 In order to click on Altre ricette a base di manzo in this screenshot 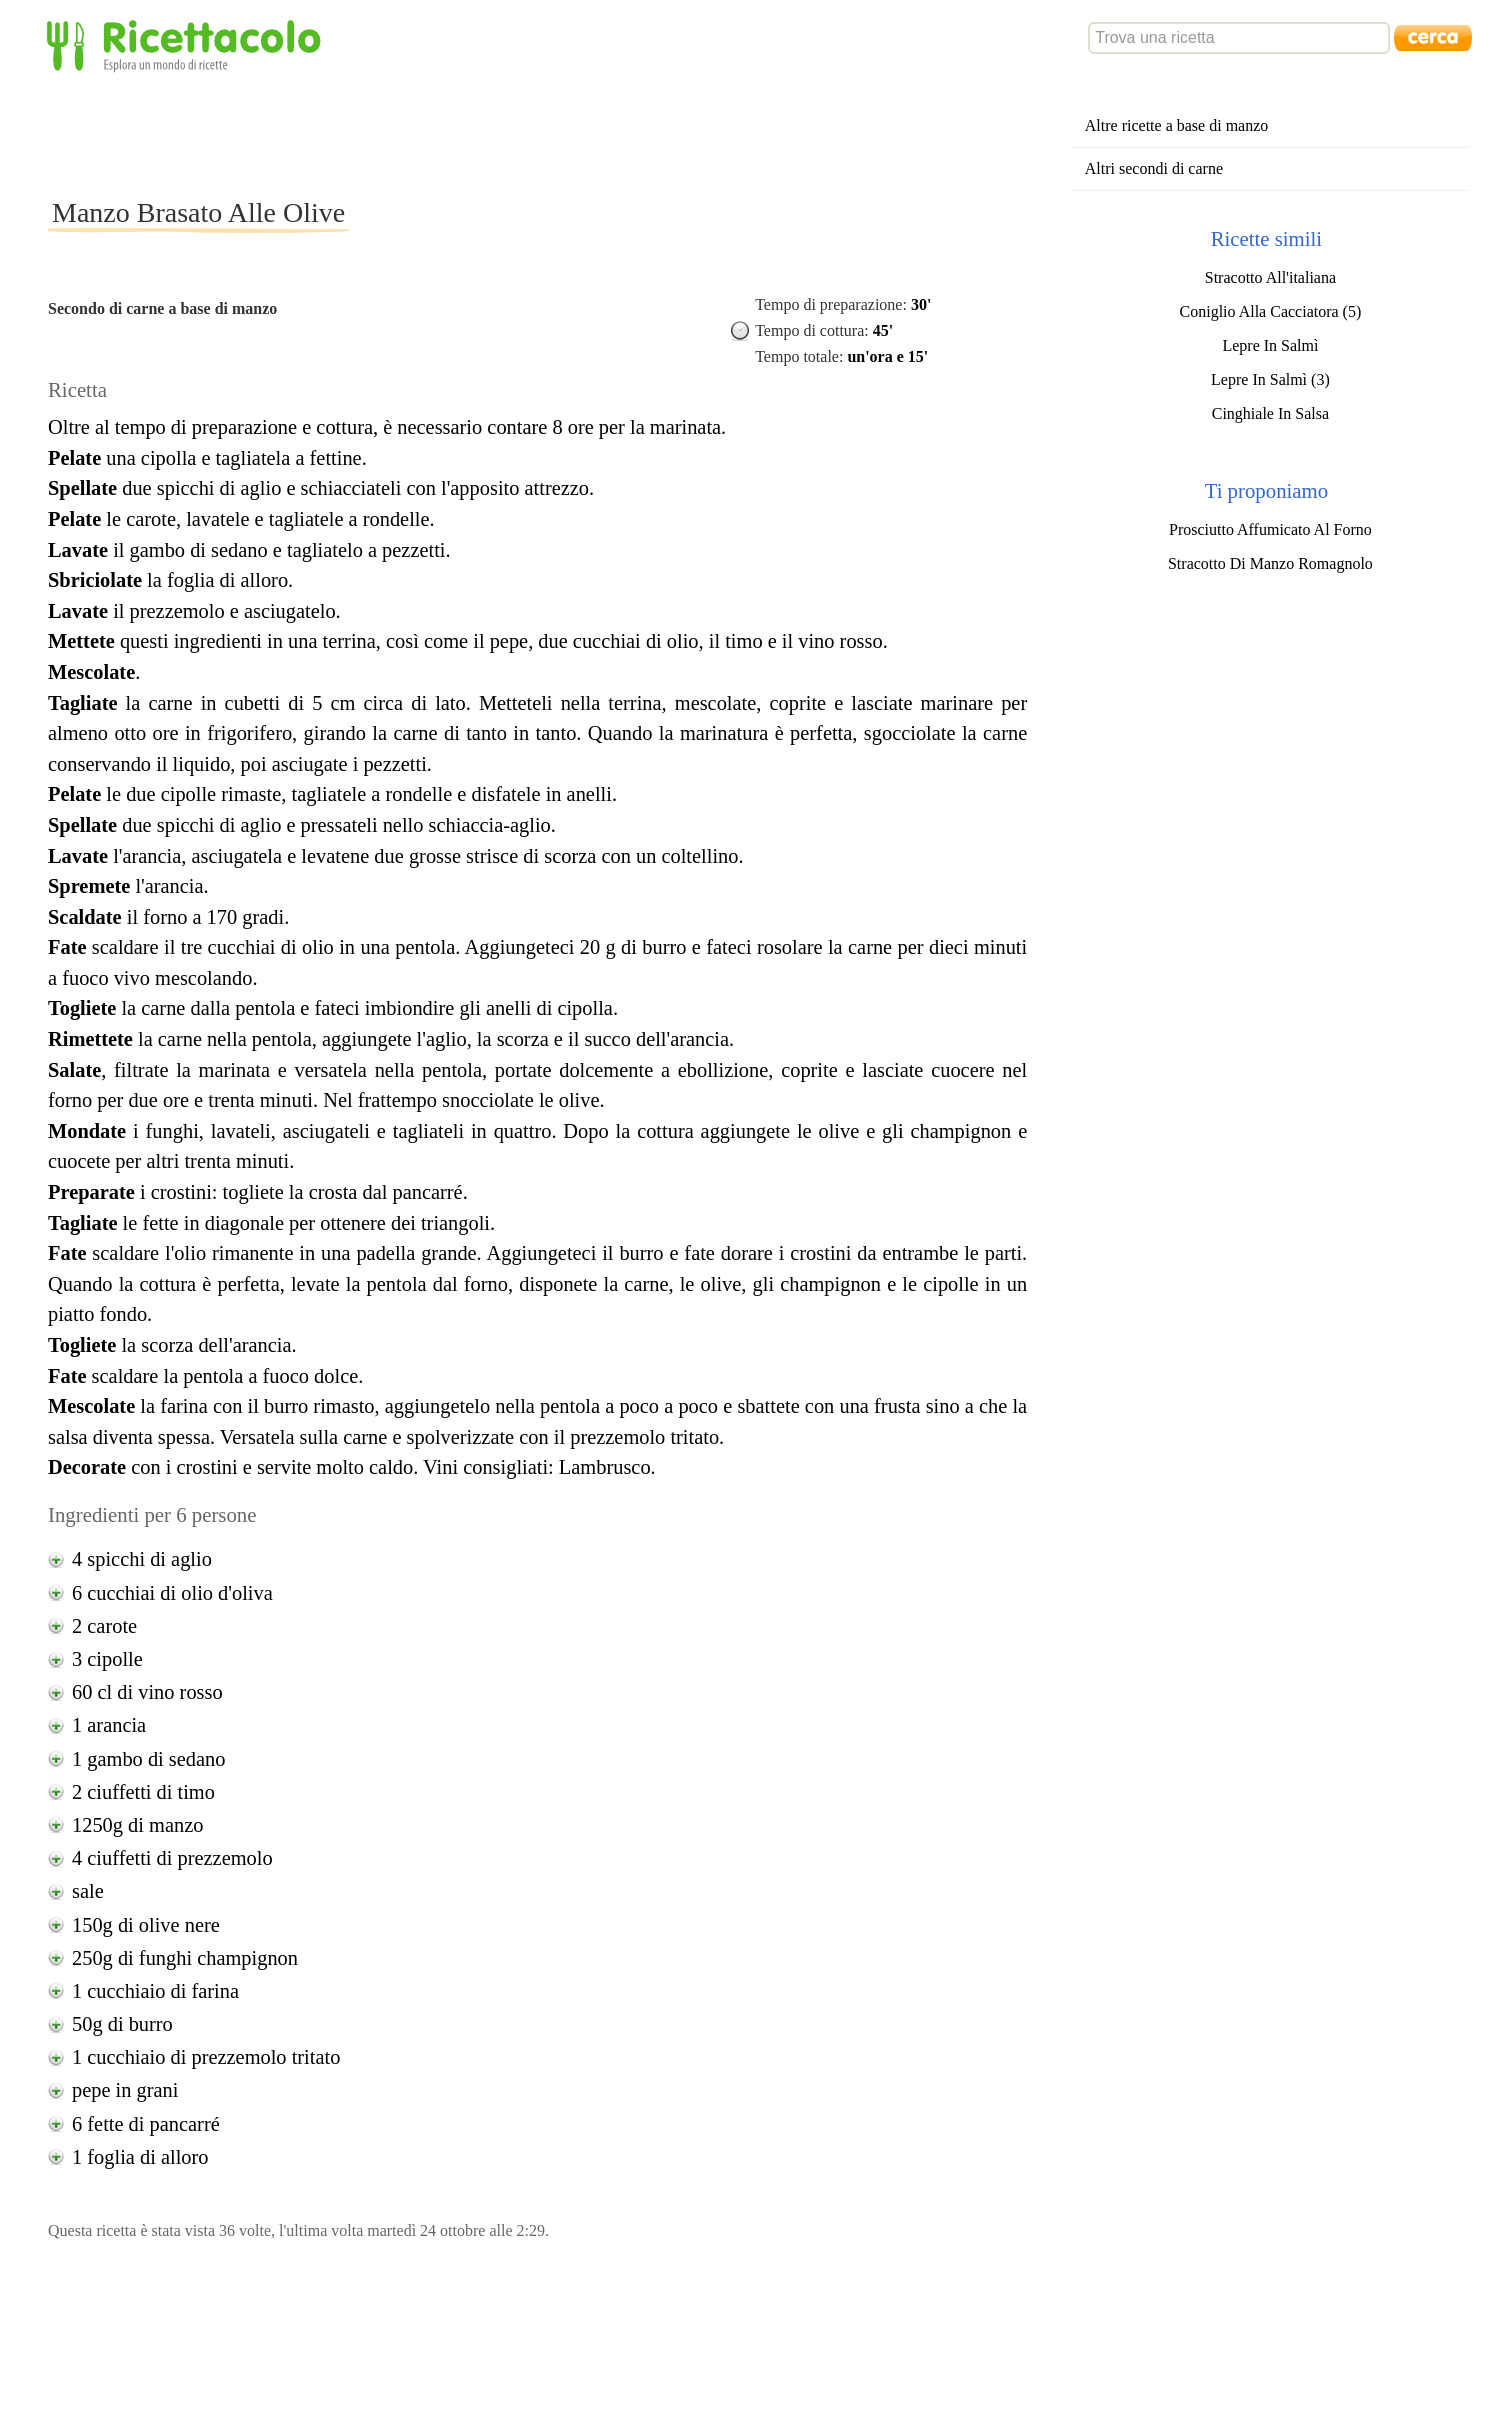, I will do `click(1176, 125)`.